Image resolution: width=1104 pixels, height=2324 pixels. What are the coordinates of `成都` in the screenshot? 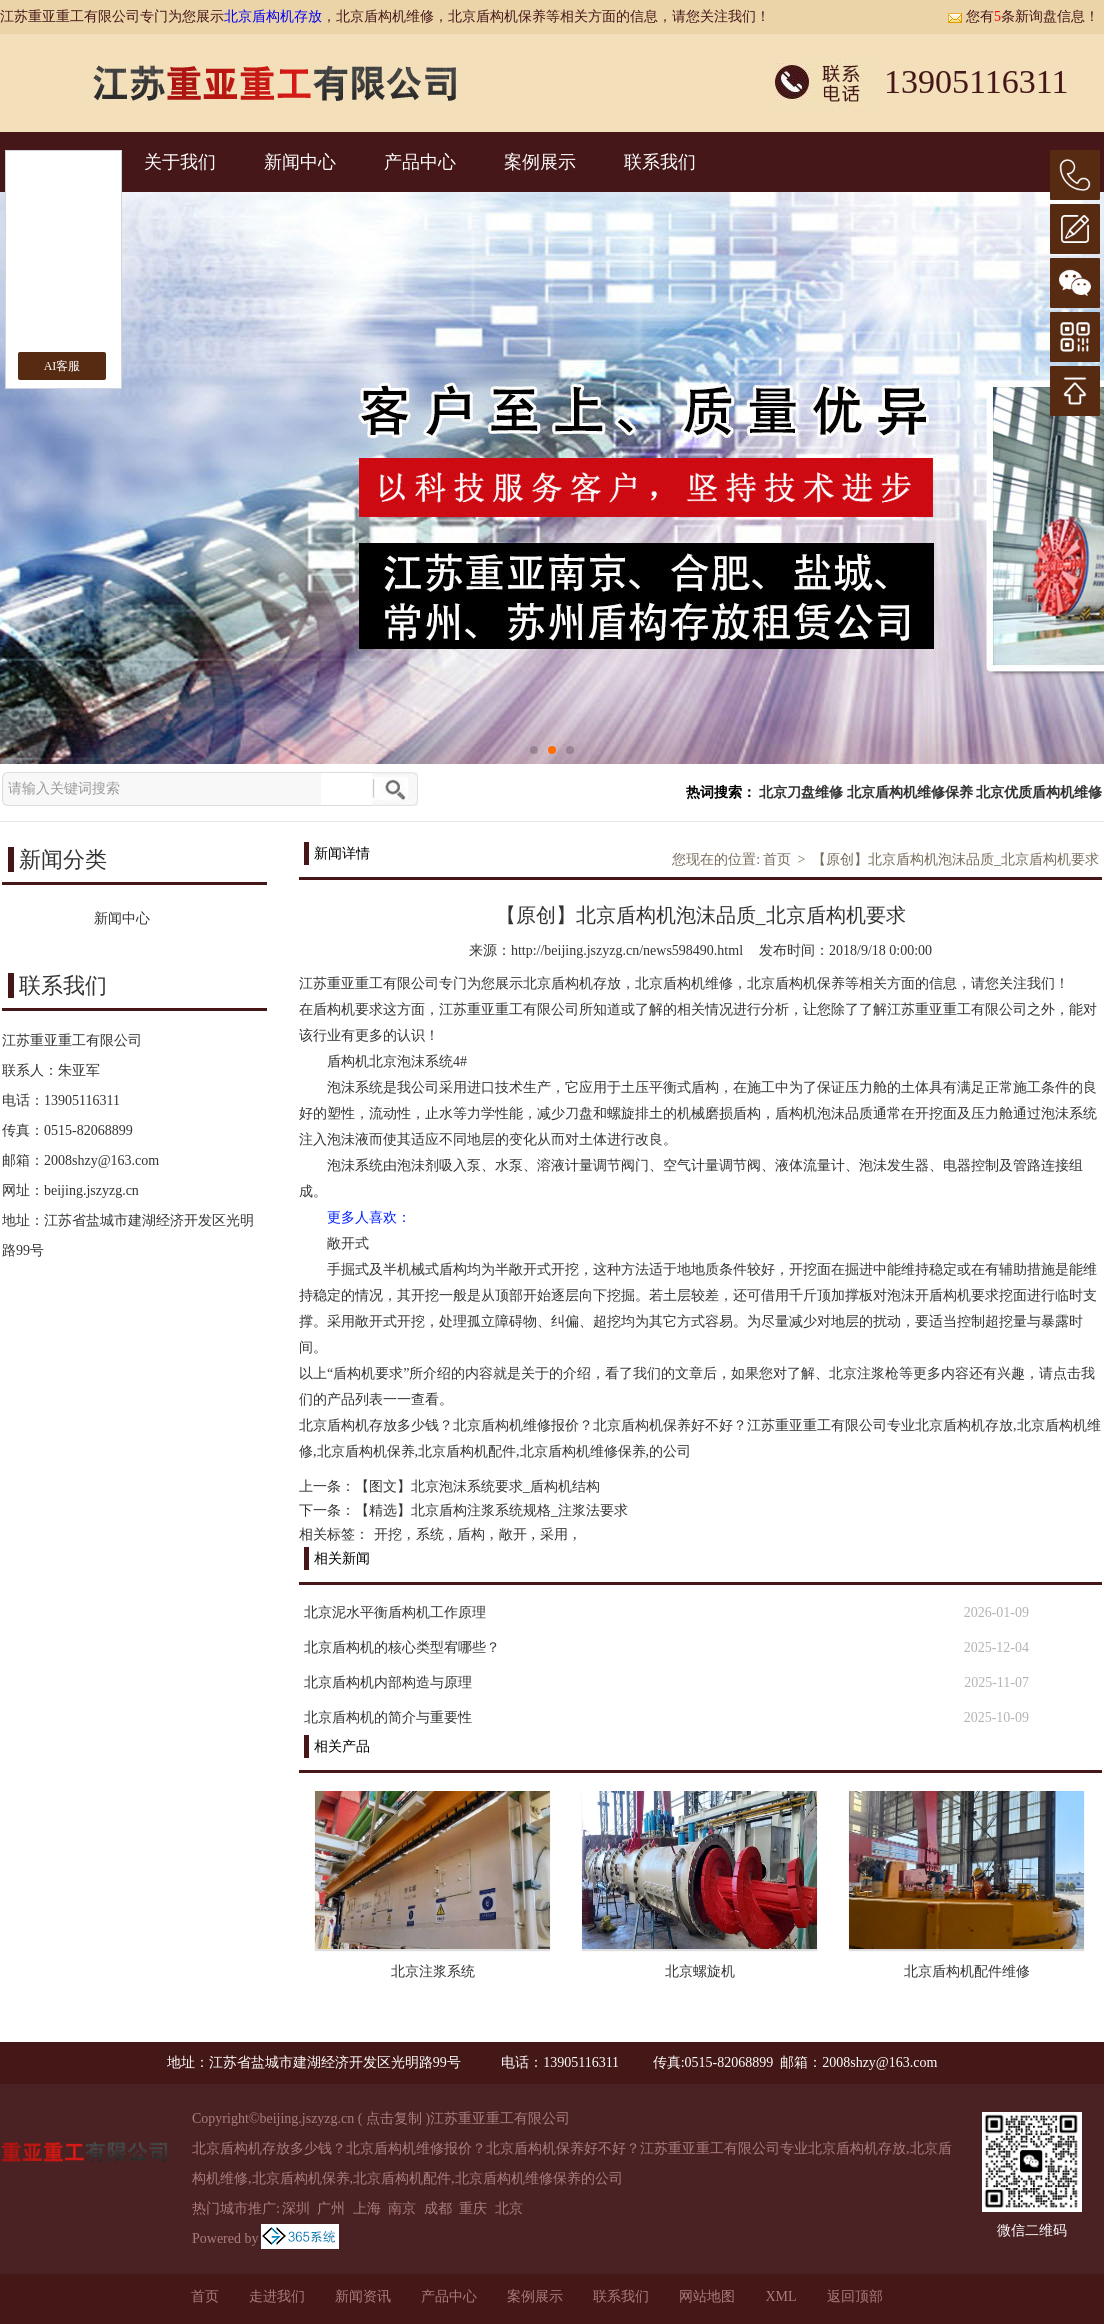 It's located at (438, 2208).